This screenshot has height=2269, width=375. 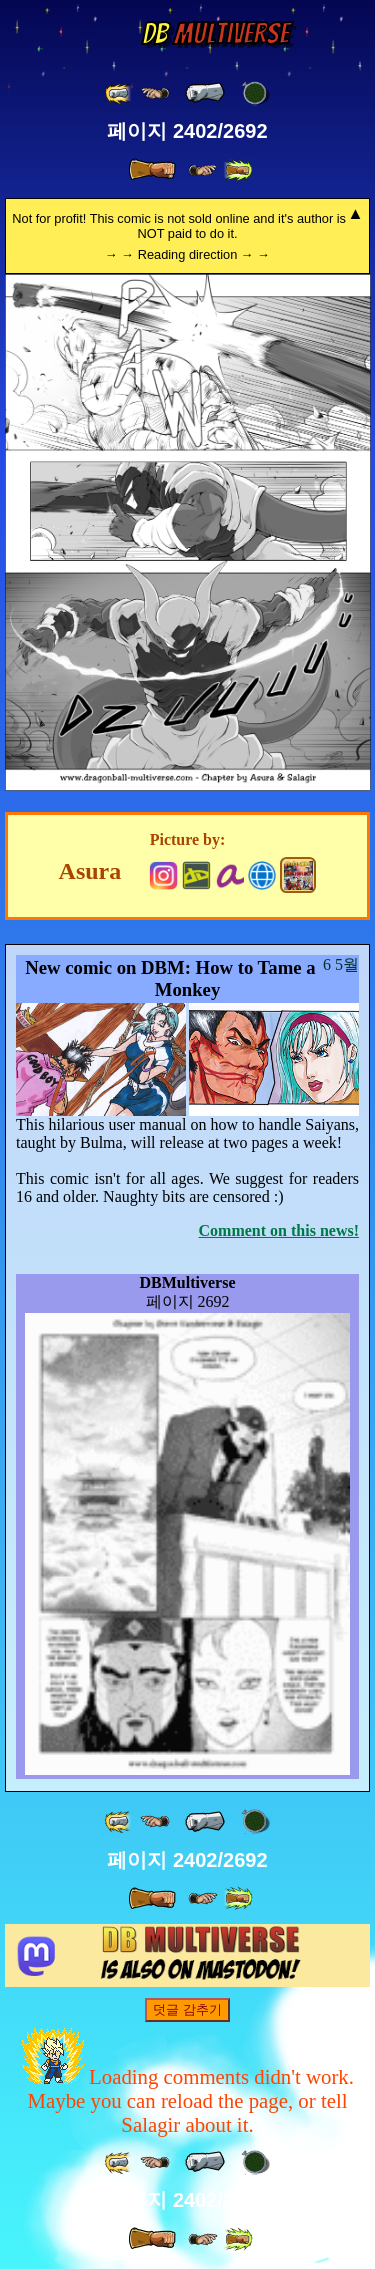 I want to click on [ ≤« ], so click(x=155, y=93).